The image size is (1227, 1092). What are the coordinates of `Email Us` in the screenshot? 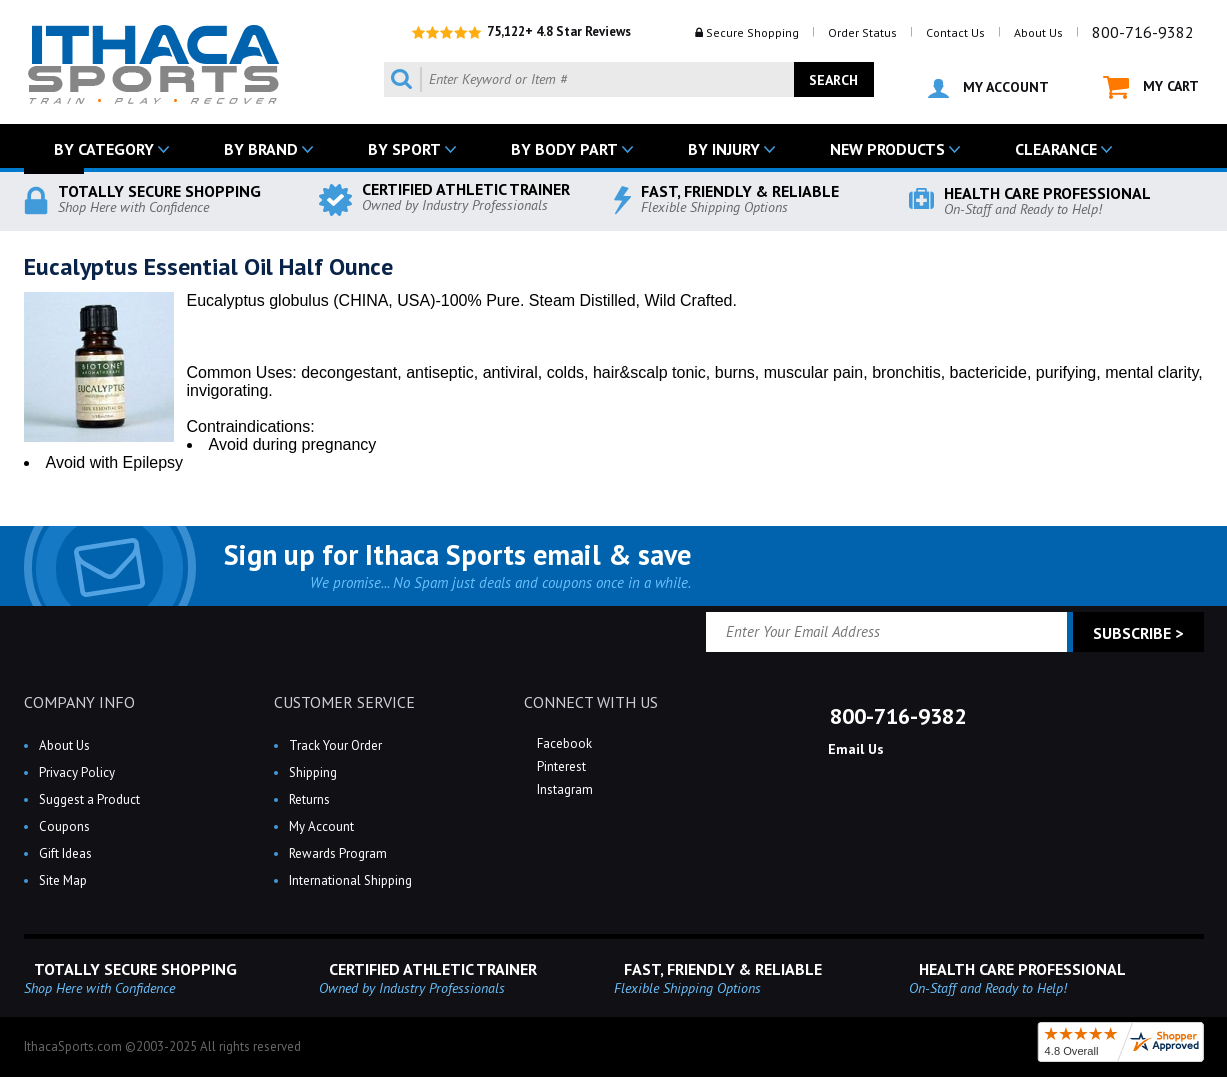 It's located at (854, 749).